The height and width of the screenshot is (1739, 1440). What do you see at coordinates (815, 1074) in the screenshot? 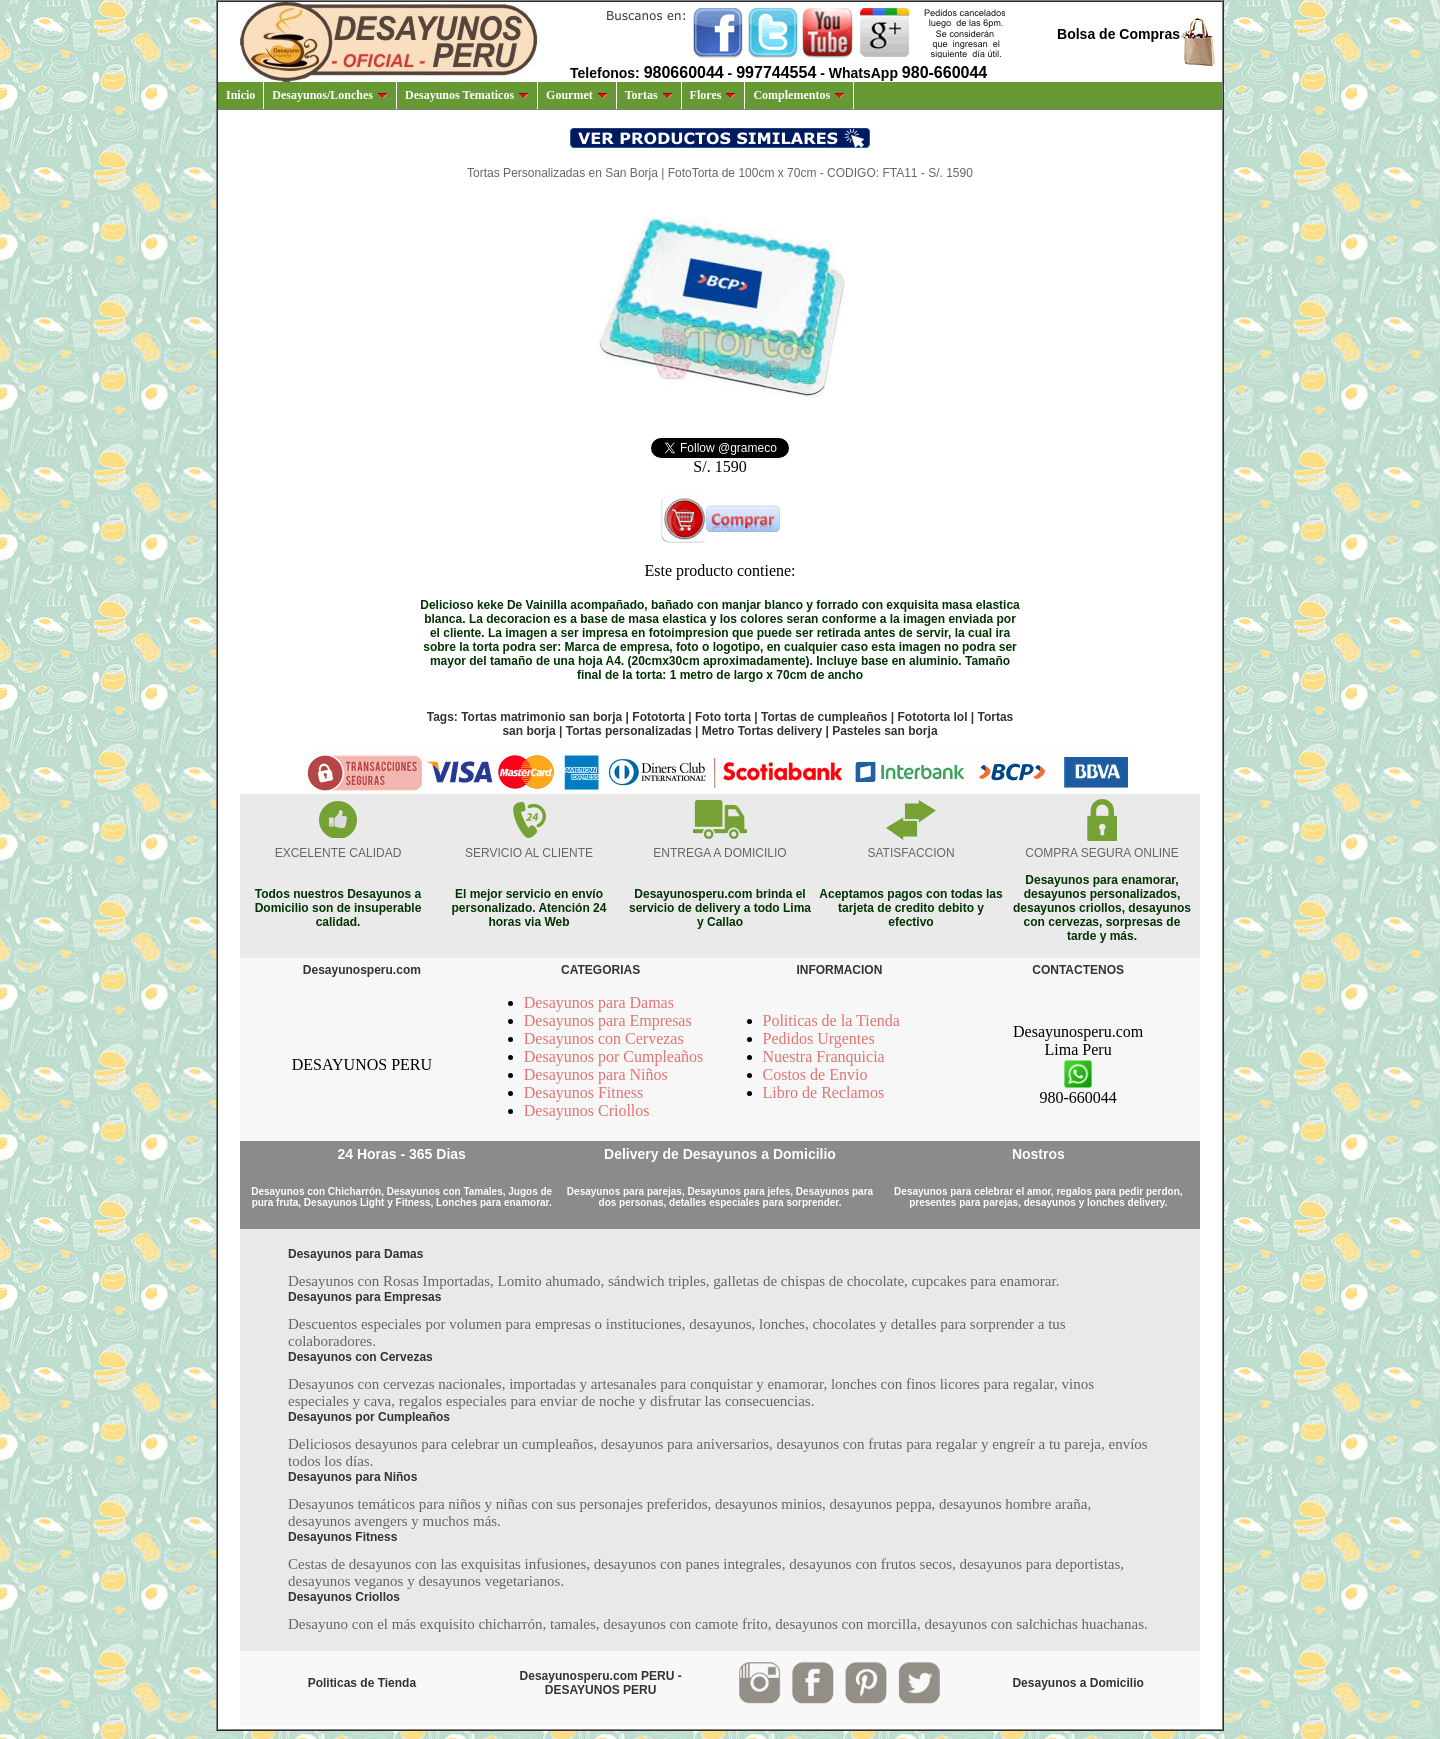
I see `Costos de Envio` at bounding box center [815, 1074].